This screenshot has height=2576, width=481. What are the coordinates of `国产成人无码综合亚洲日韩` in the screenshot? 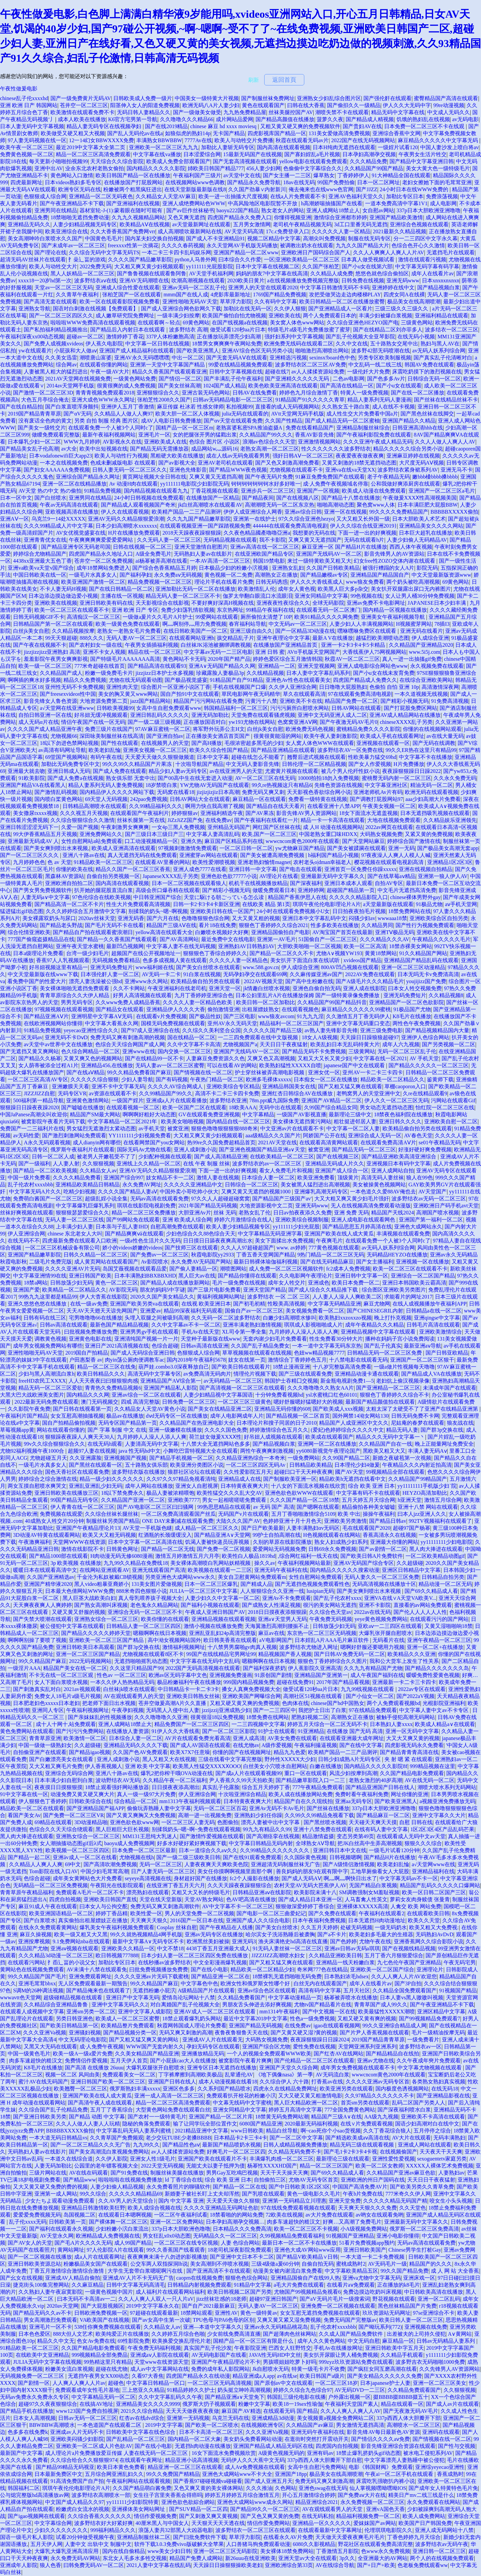 It's located at (143, 1353).